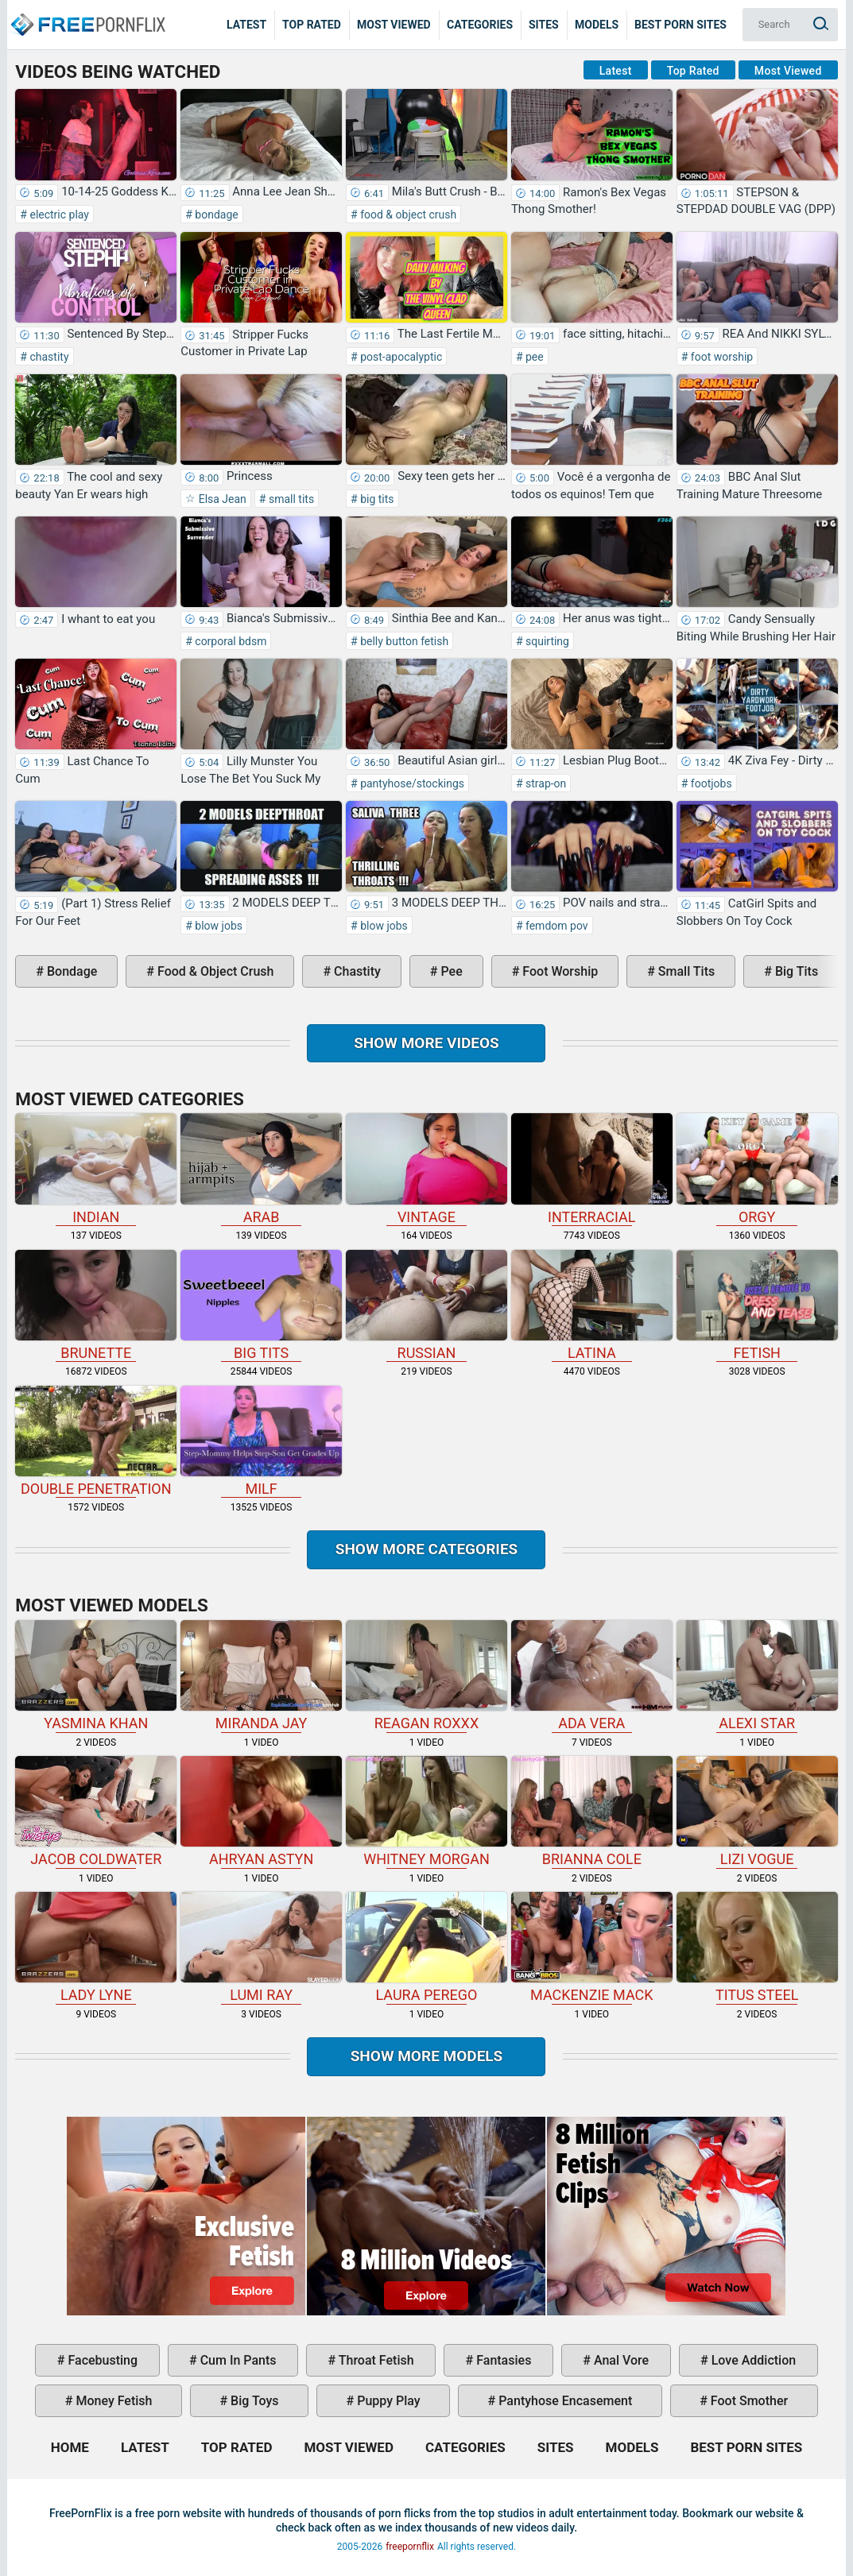  Describe the element at coordinates (374, 2360) in the screenshot. I see `throat fetish` at that location.